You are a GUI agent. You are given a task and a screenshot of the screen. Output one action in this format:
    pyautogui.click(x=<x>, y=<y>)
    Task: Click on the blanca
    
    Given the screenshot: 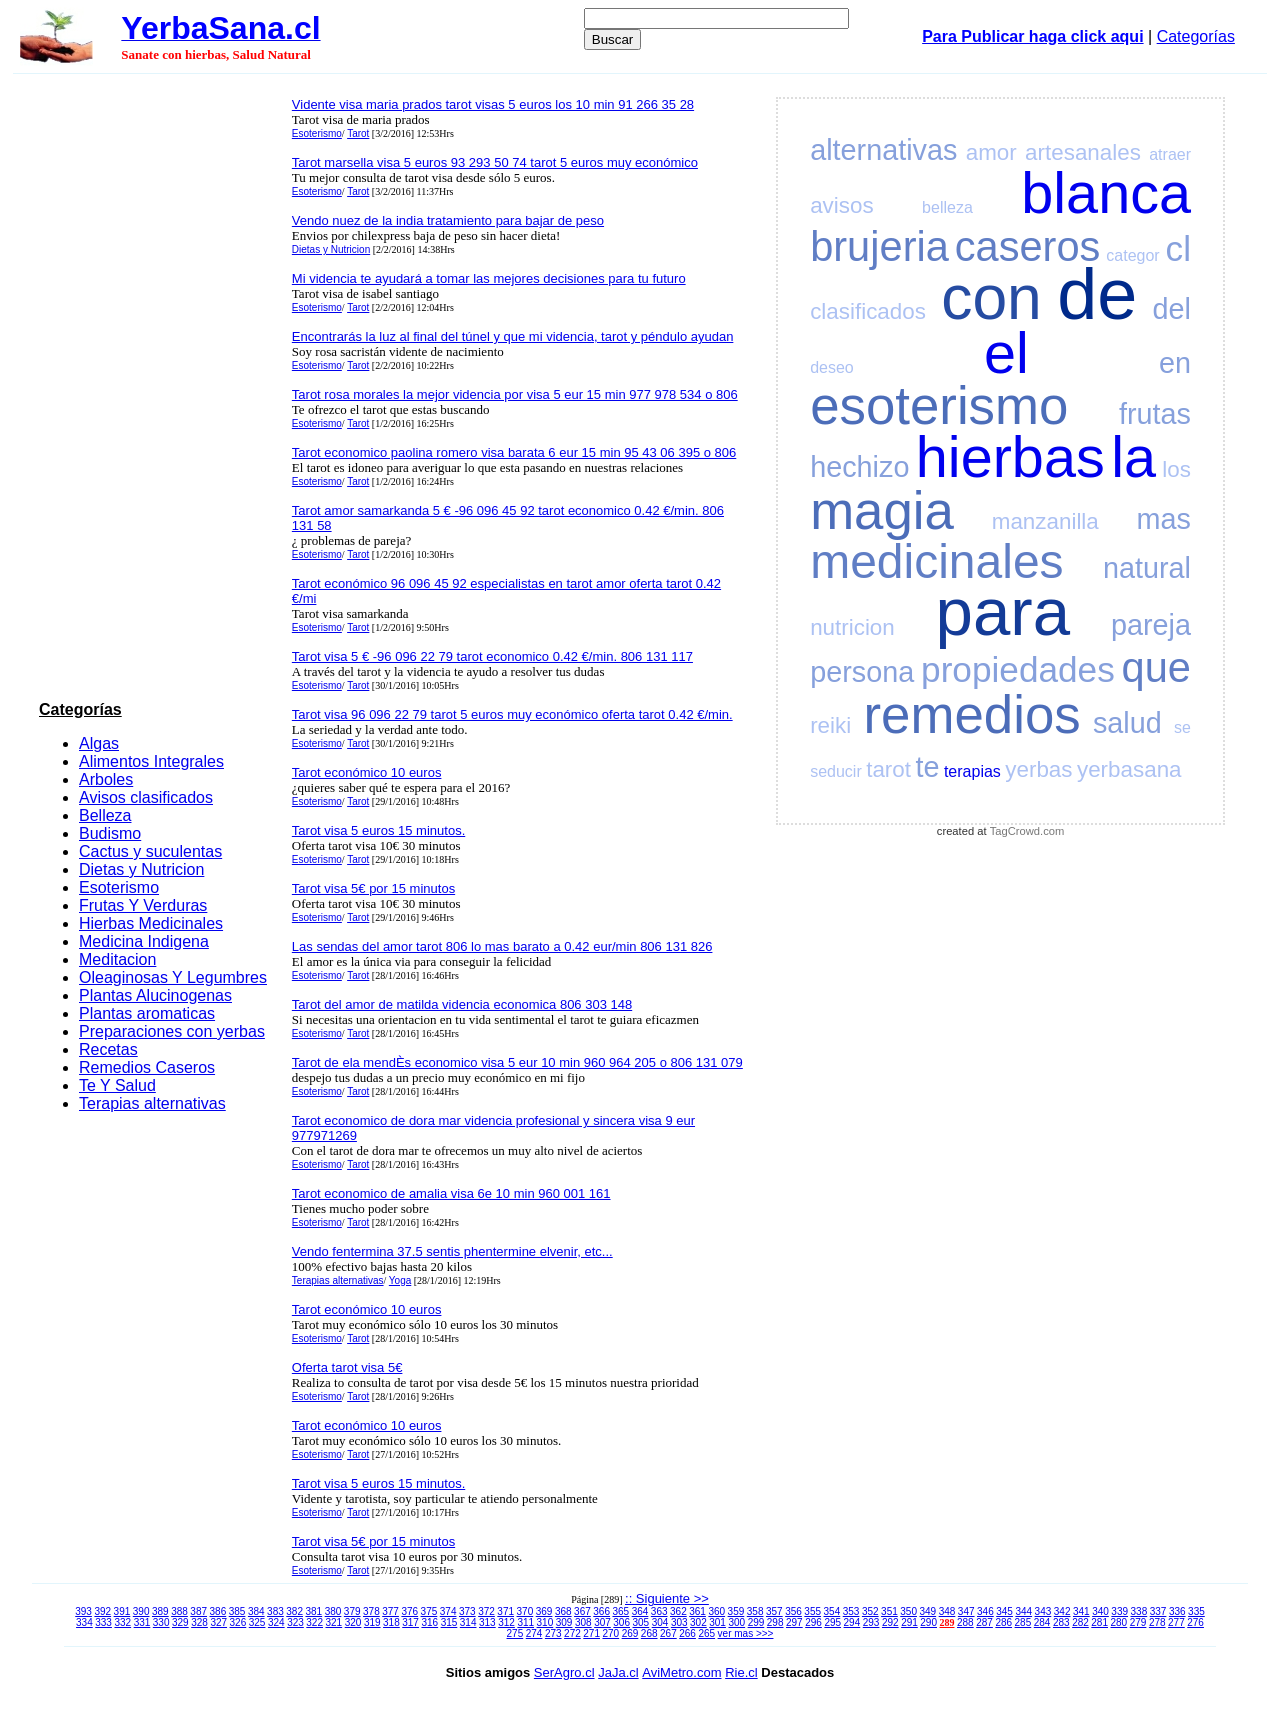 What is the action you would take?
    pyautogui.click(x=1106, y=193)
    